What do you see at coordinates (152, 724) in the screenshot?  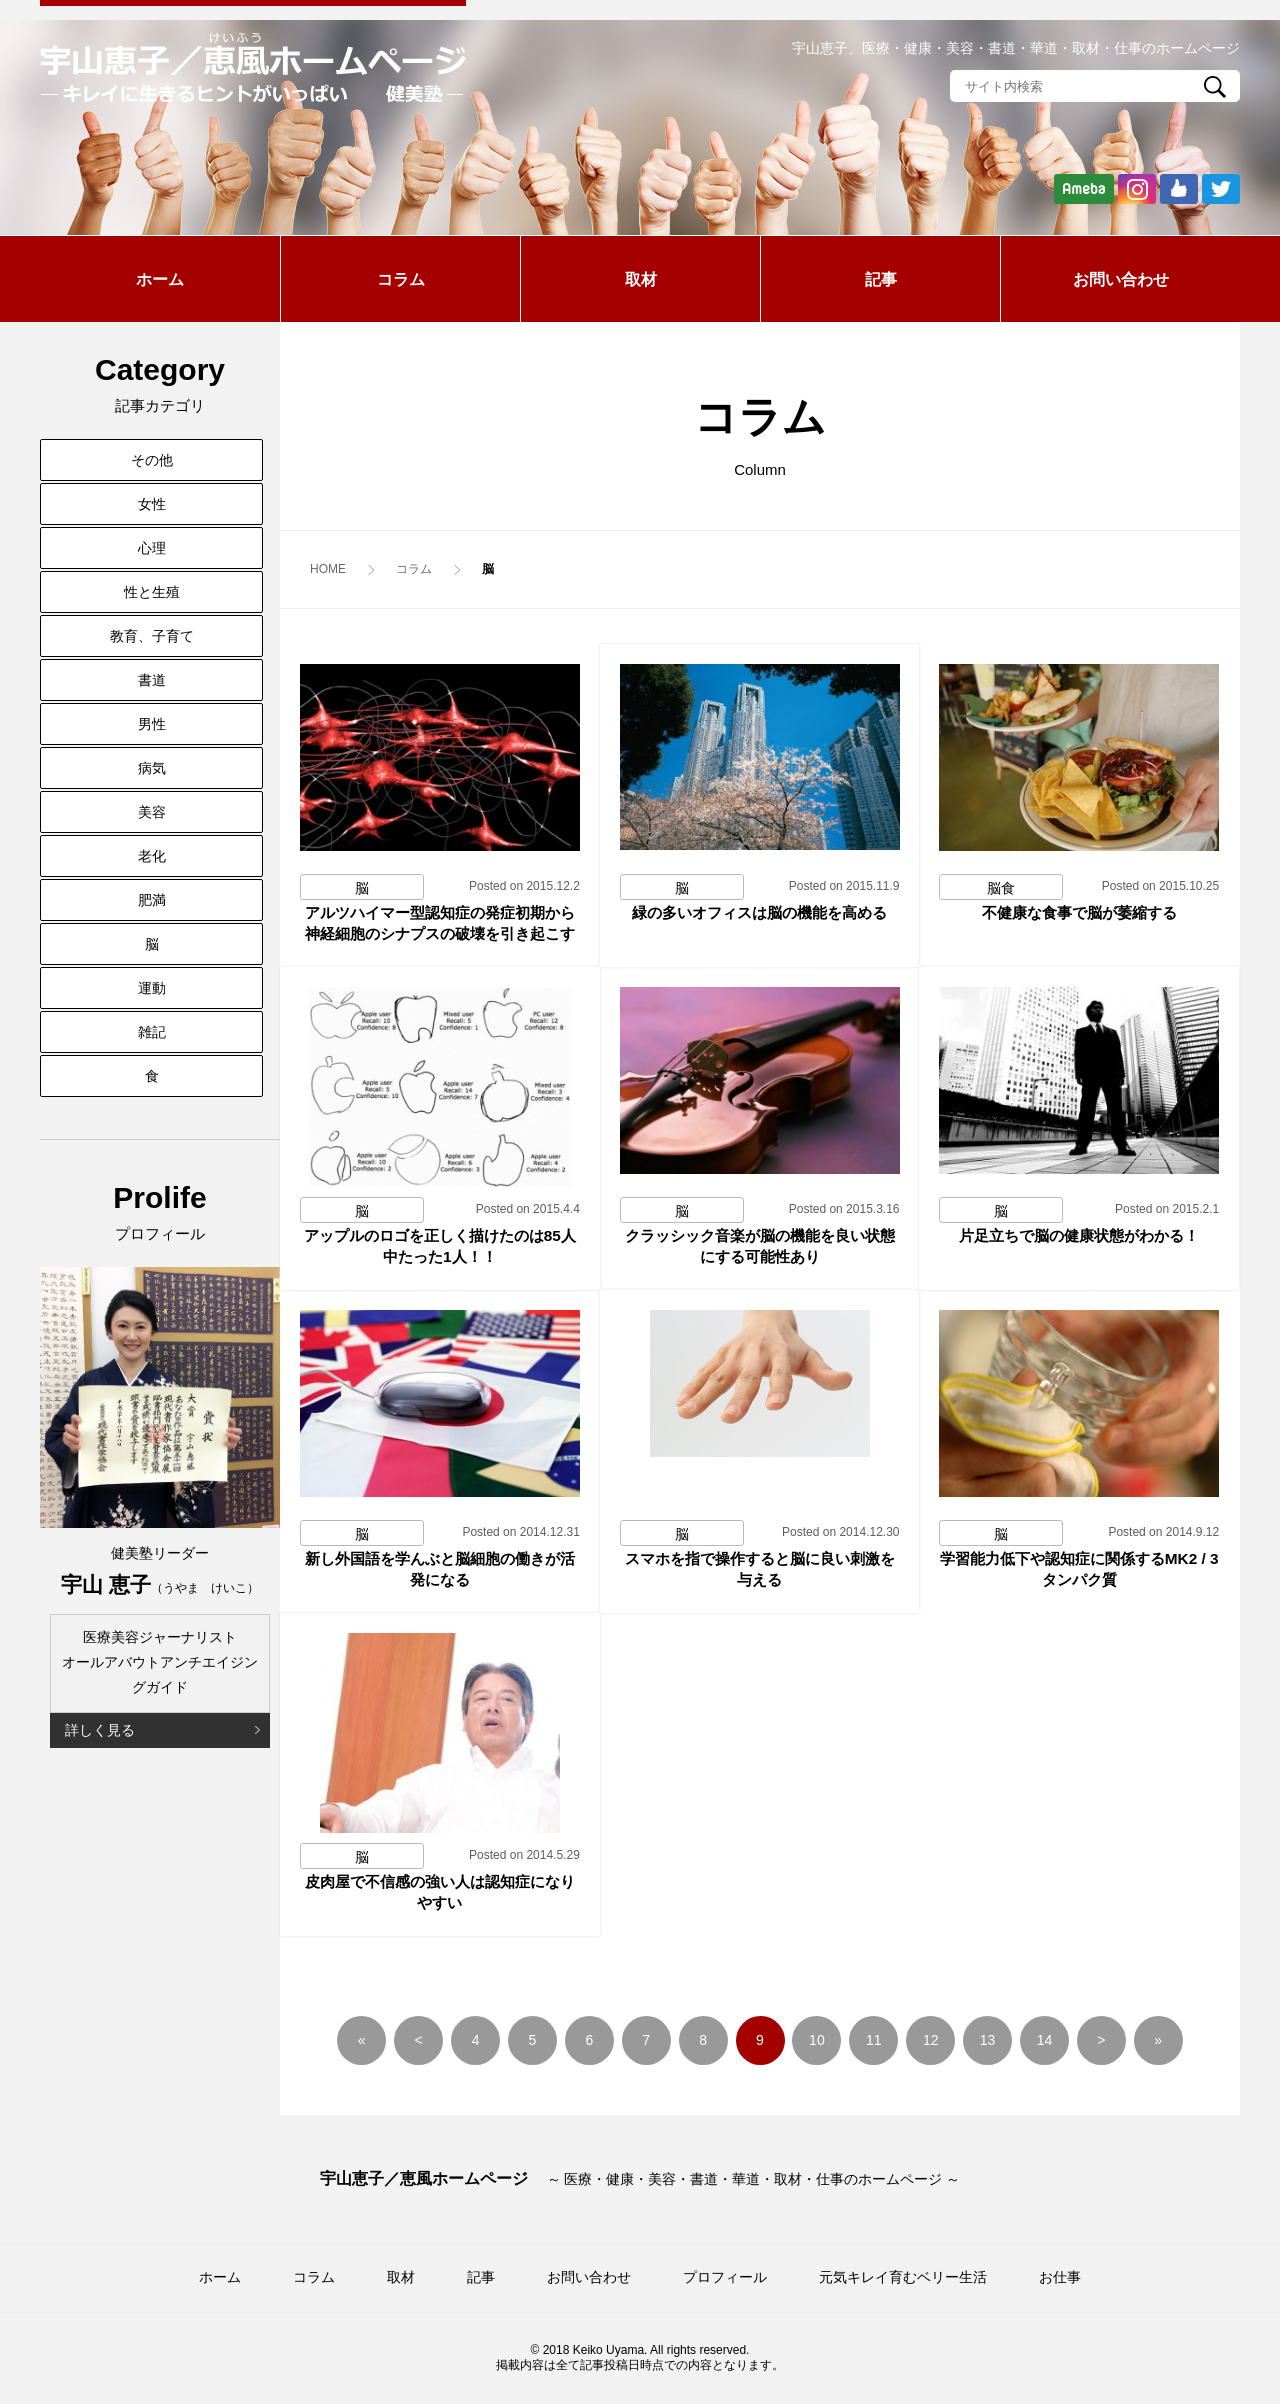 I see `男性` at bounding box center [152, 724].